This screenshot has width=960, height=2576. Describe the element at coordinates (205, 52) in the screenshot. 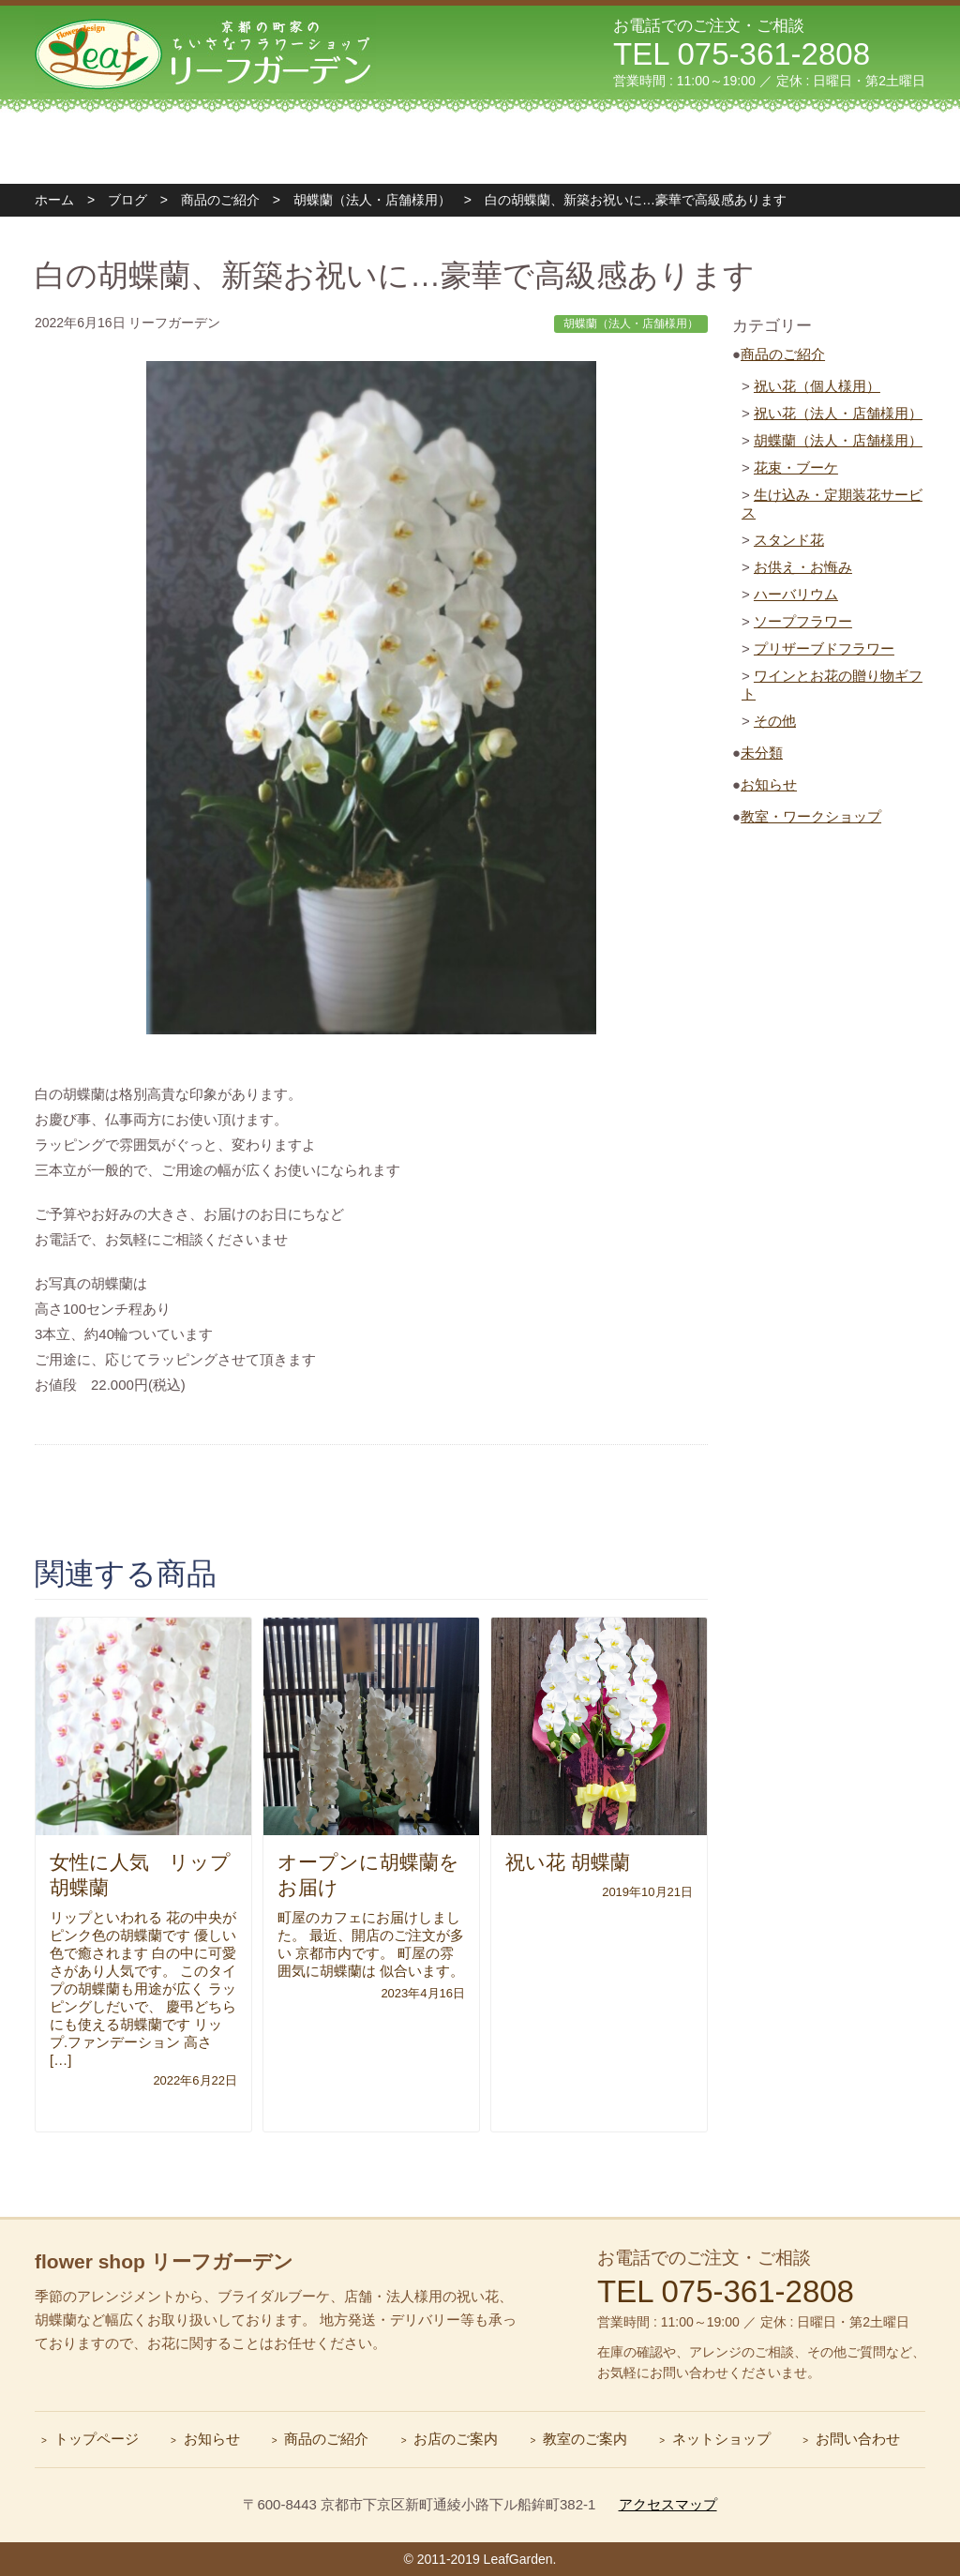

I see `リーフガーデン` at that location.